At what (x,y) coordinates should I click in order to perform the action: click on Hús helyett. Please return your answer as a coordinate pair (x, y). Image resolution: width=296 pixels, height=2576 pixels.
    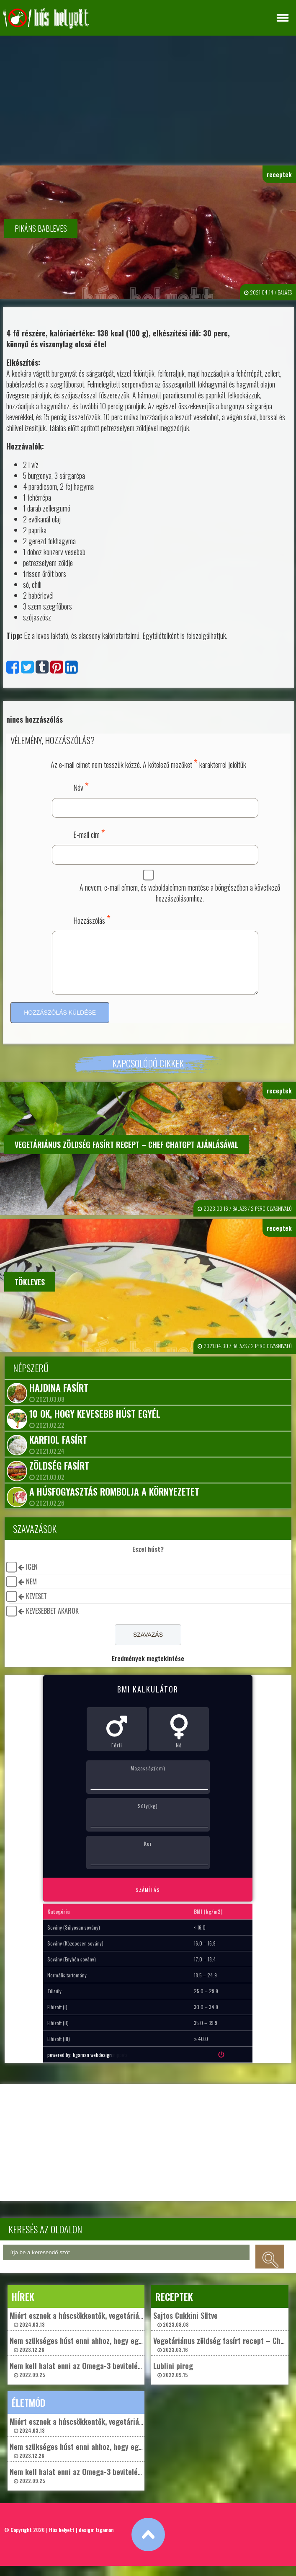
    Looking at the image, I should click on (62, 2539).